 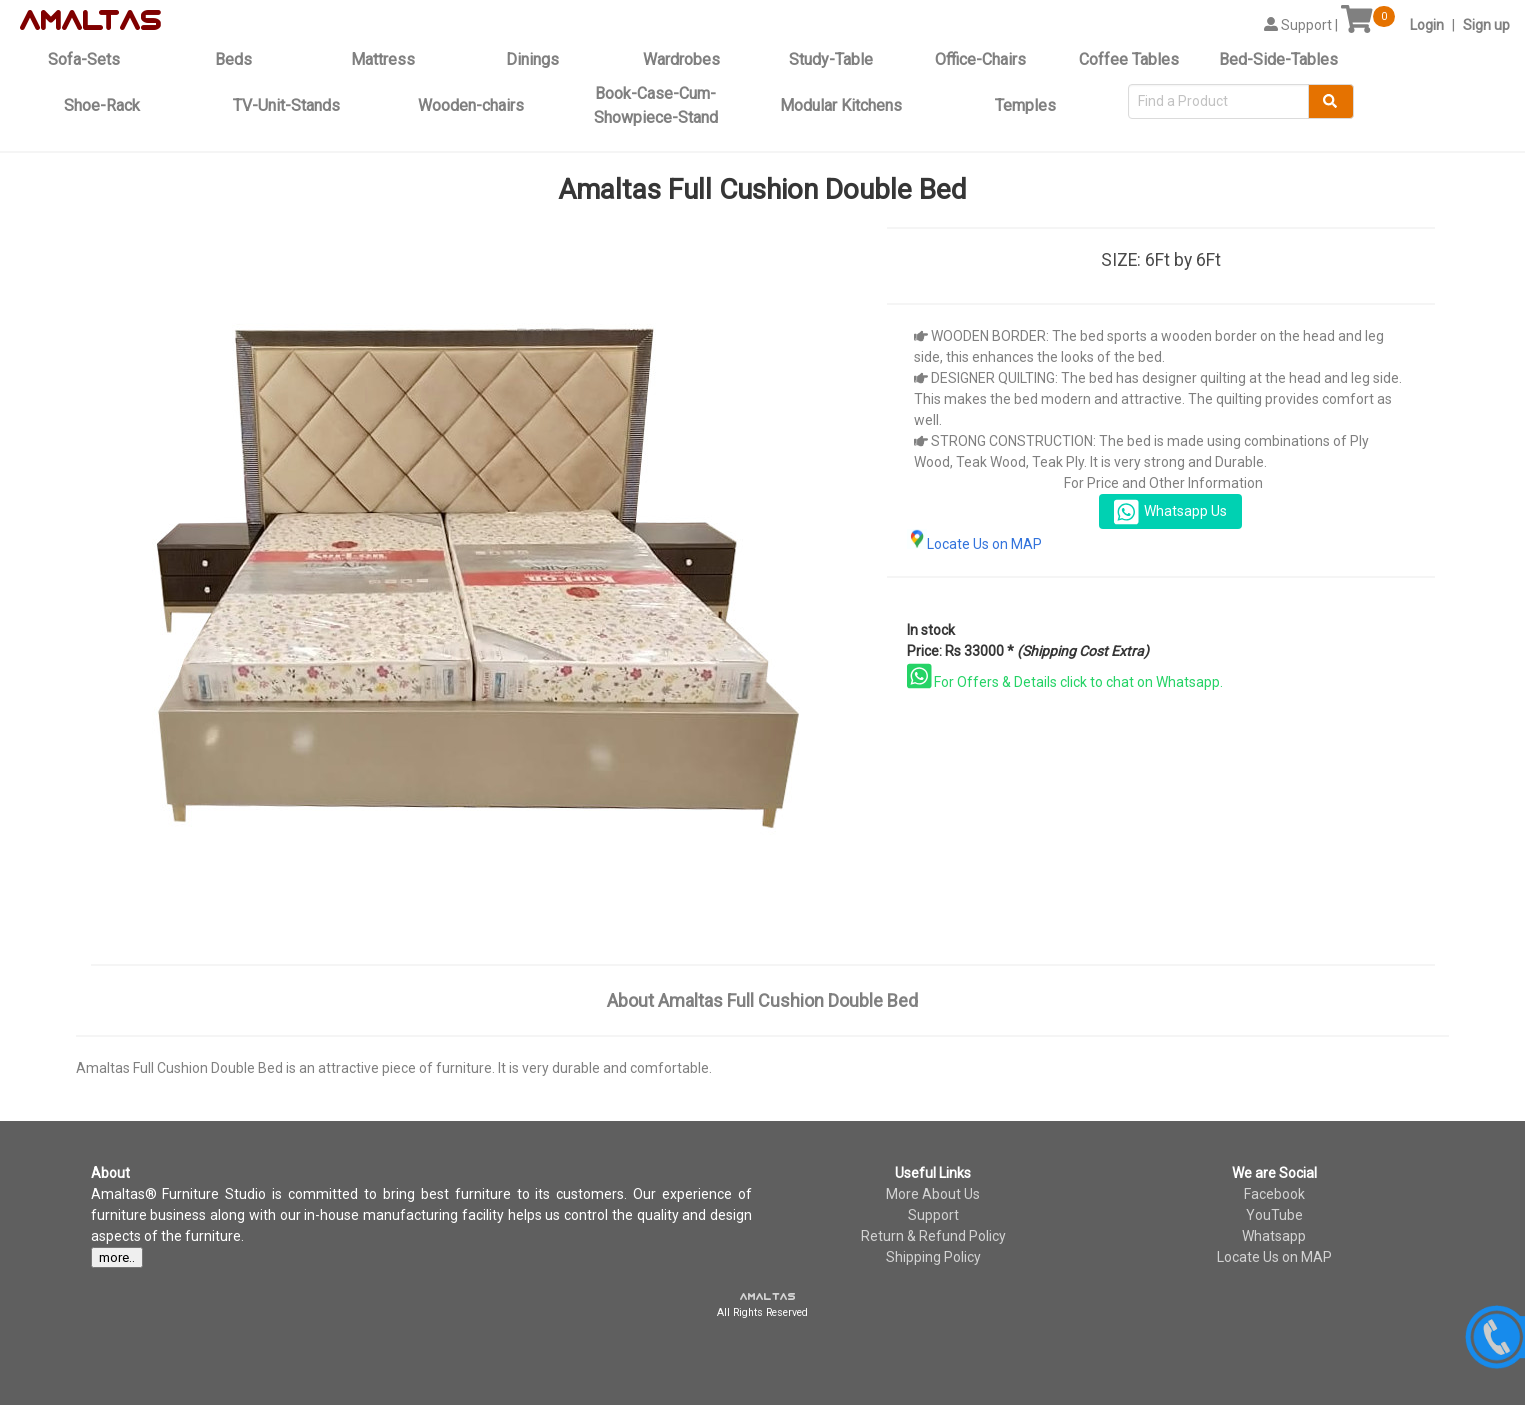 What do you see at coordinates (841, 105) in the screenshot?
I see `Modular Kitchens` at bounding box center [841, 105].